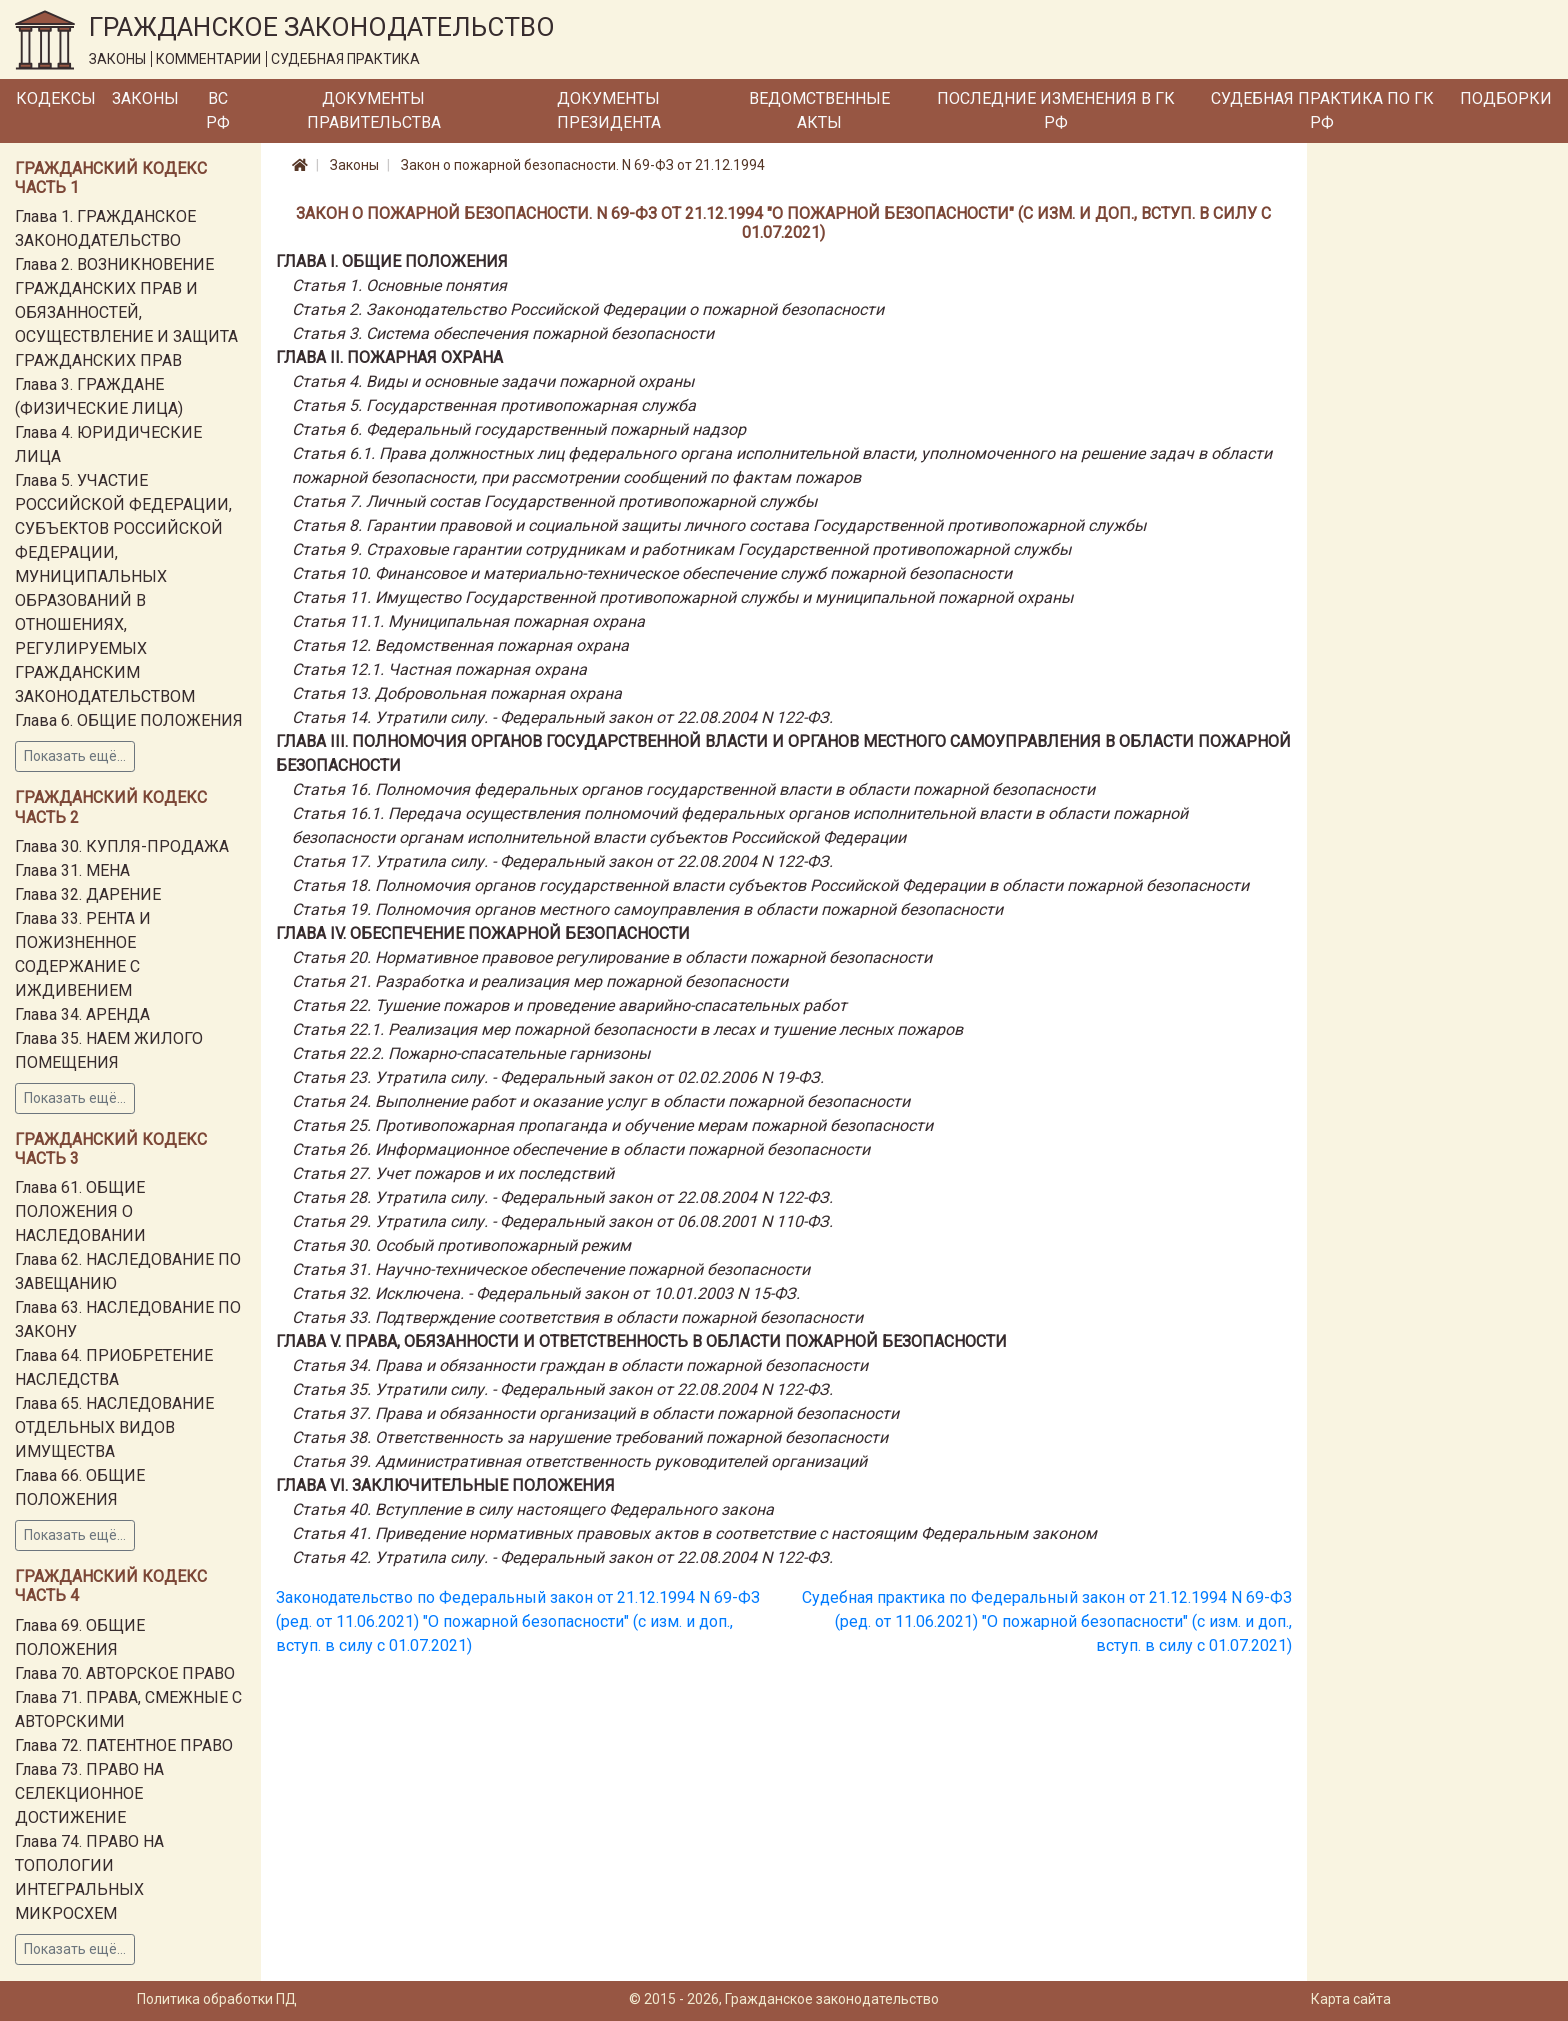 The width and height of the screenshot is (1568, 2021). What do you see at coordinates (374, 110) in the screenshot?
I see `Документы Правительства` at bounding box center [374, 110].